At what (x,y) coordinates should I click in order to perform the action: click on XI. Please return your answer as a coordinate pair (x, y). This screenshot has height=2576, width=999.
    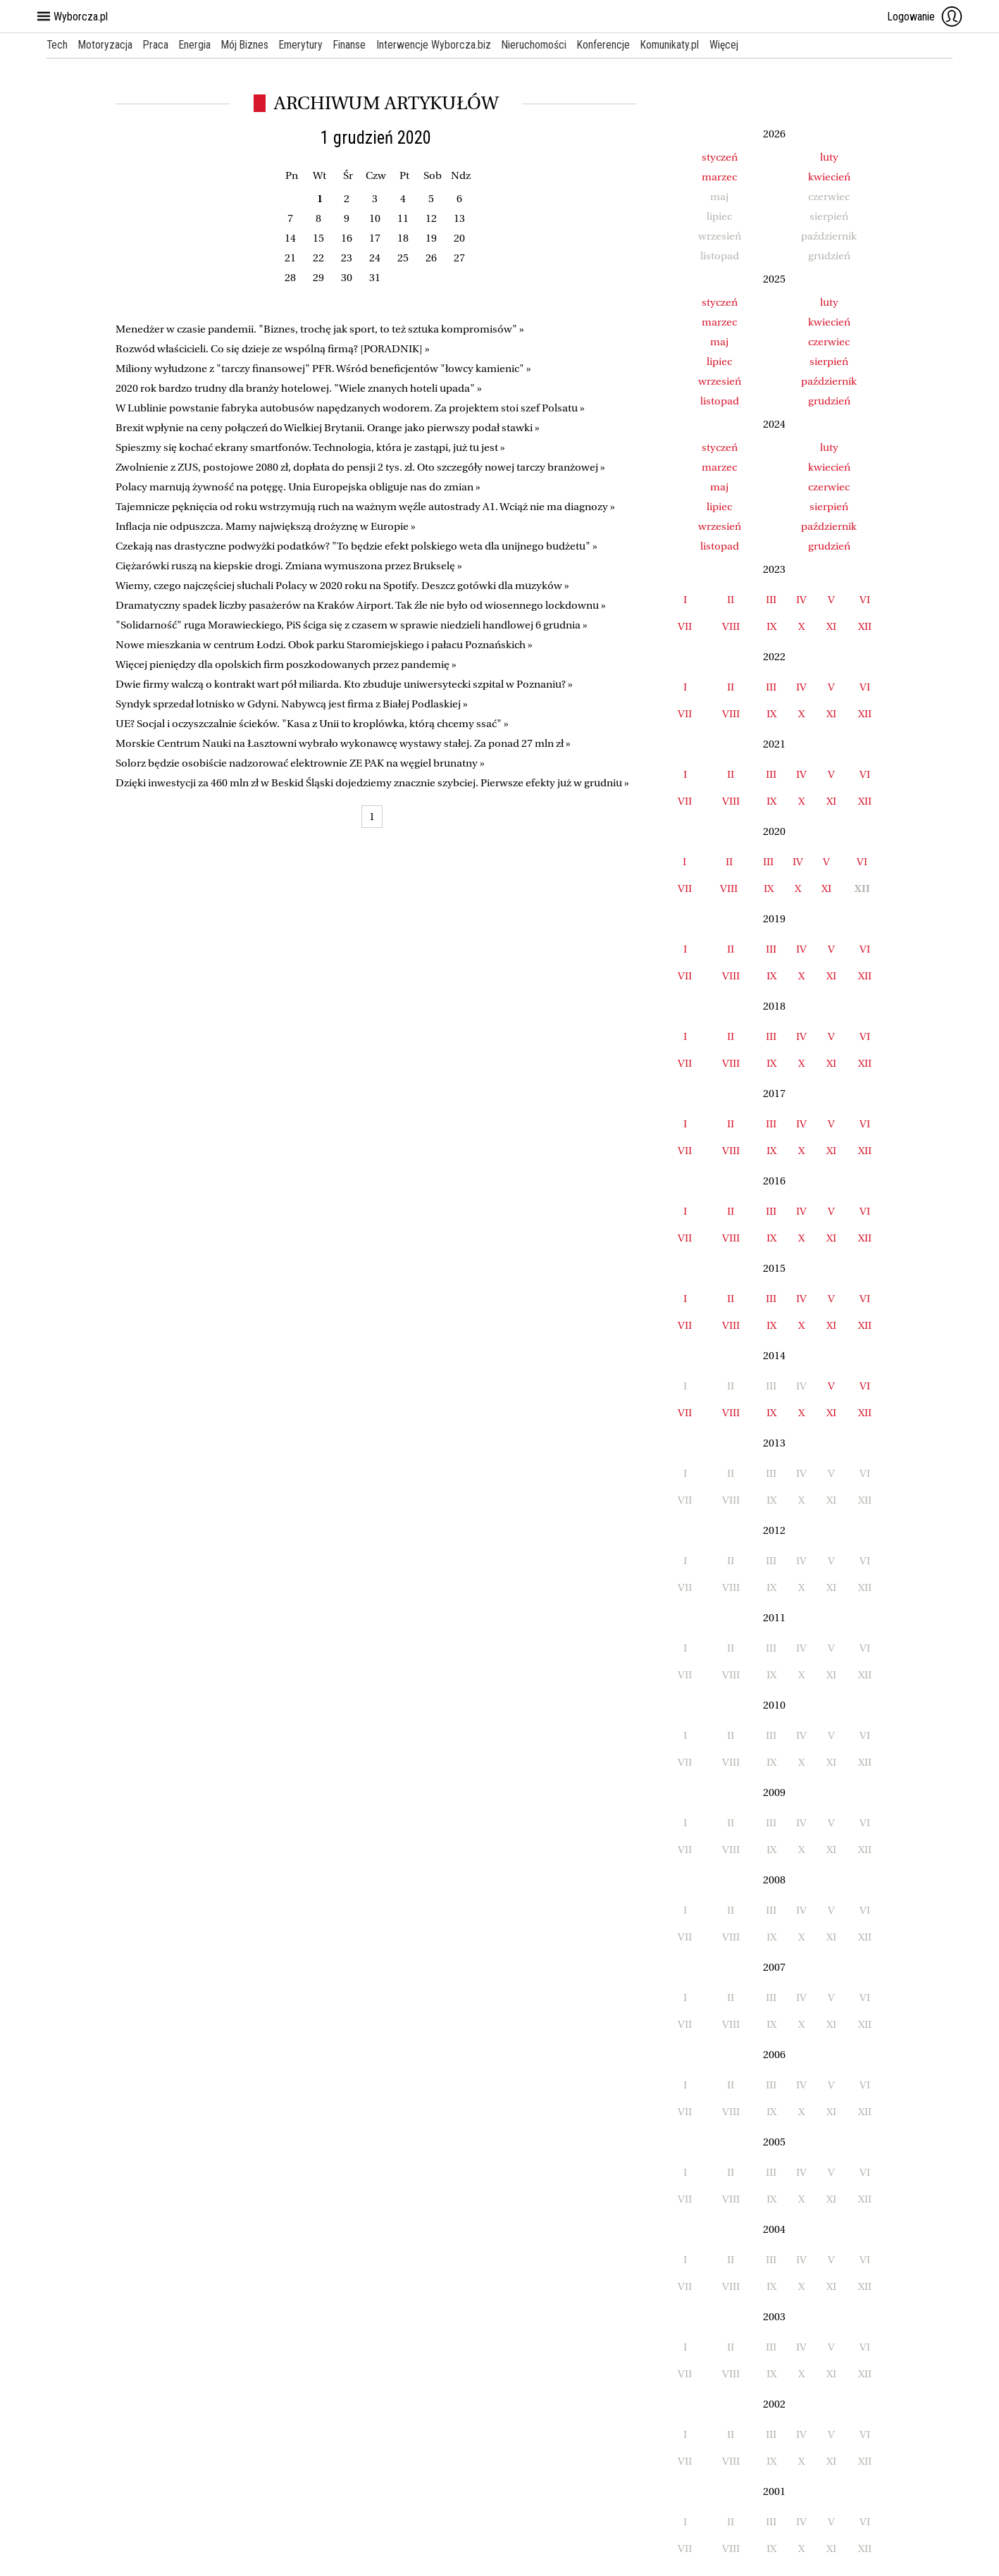
    Looking at the image, I should click on (831, 626).